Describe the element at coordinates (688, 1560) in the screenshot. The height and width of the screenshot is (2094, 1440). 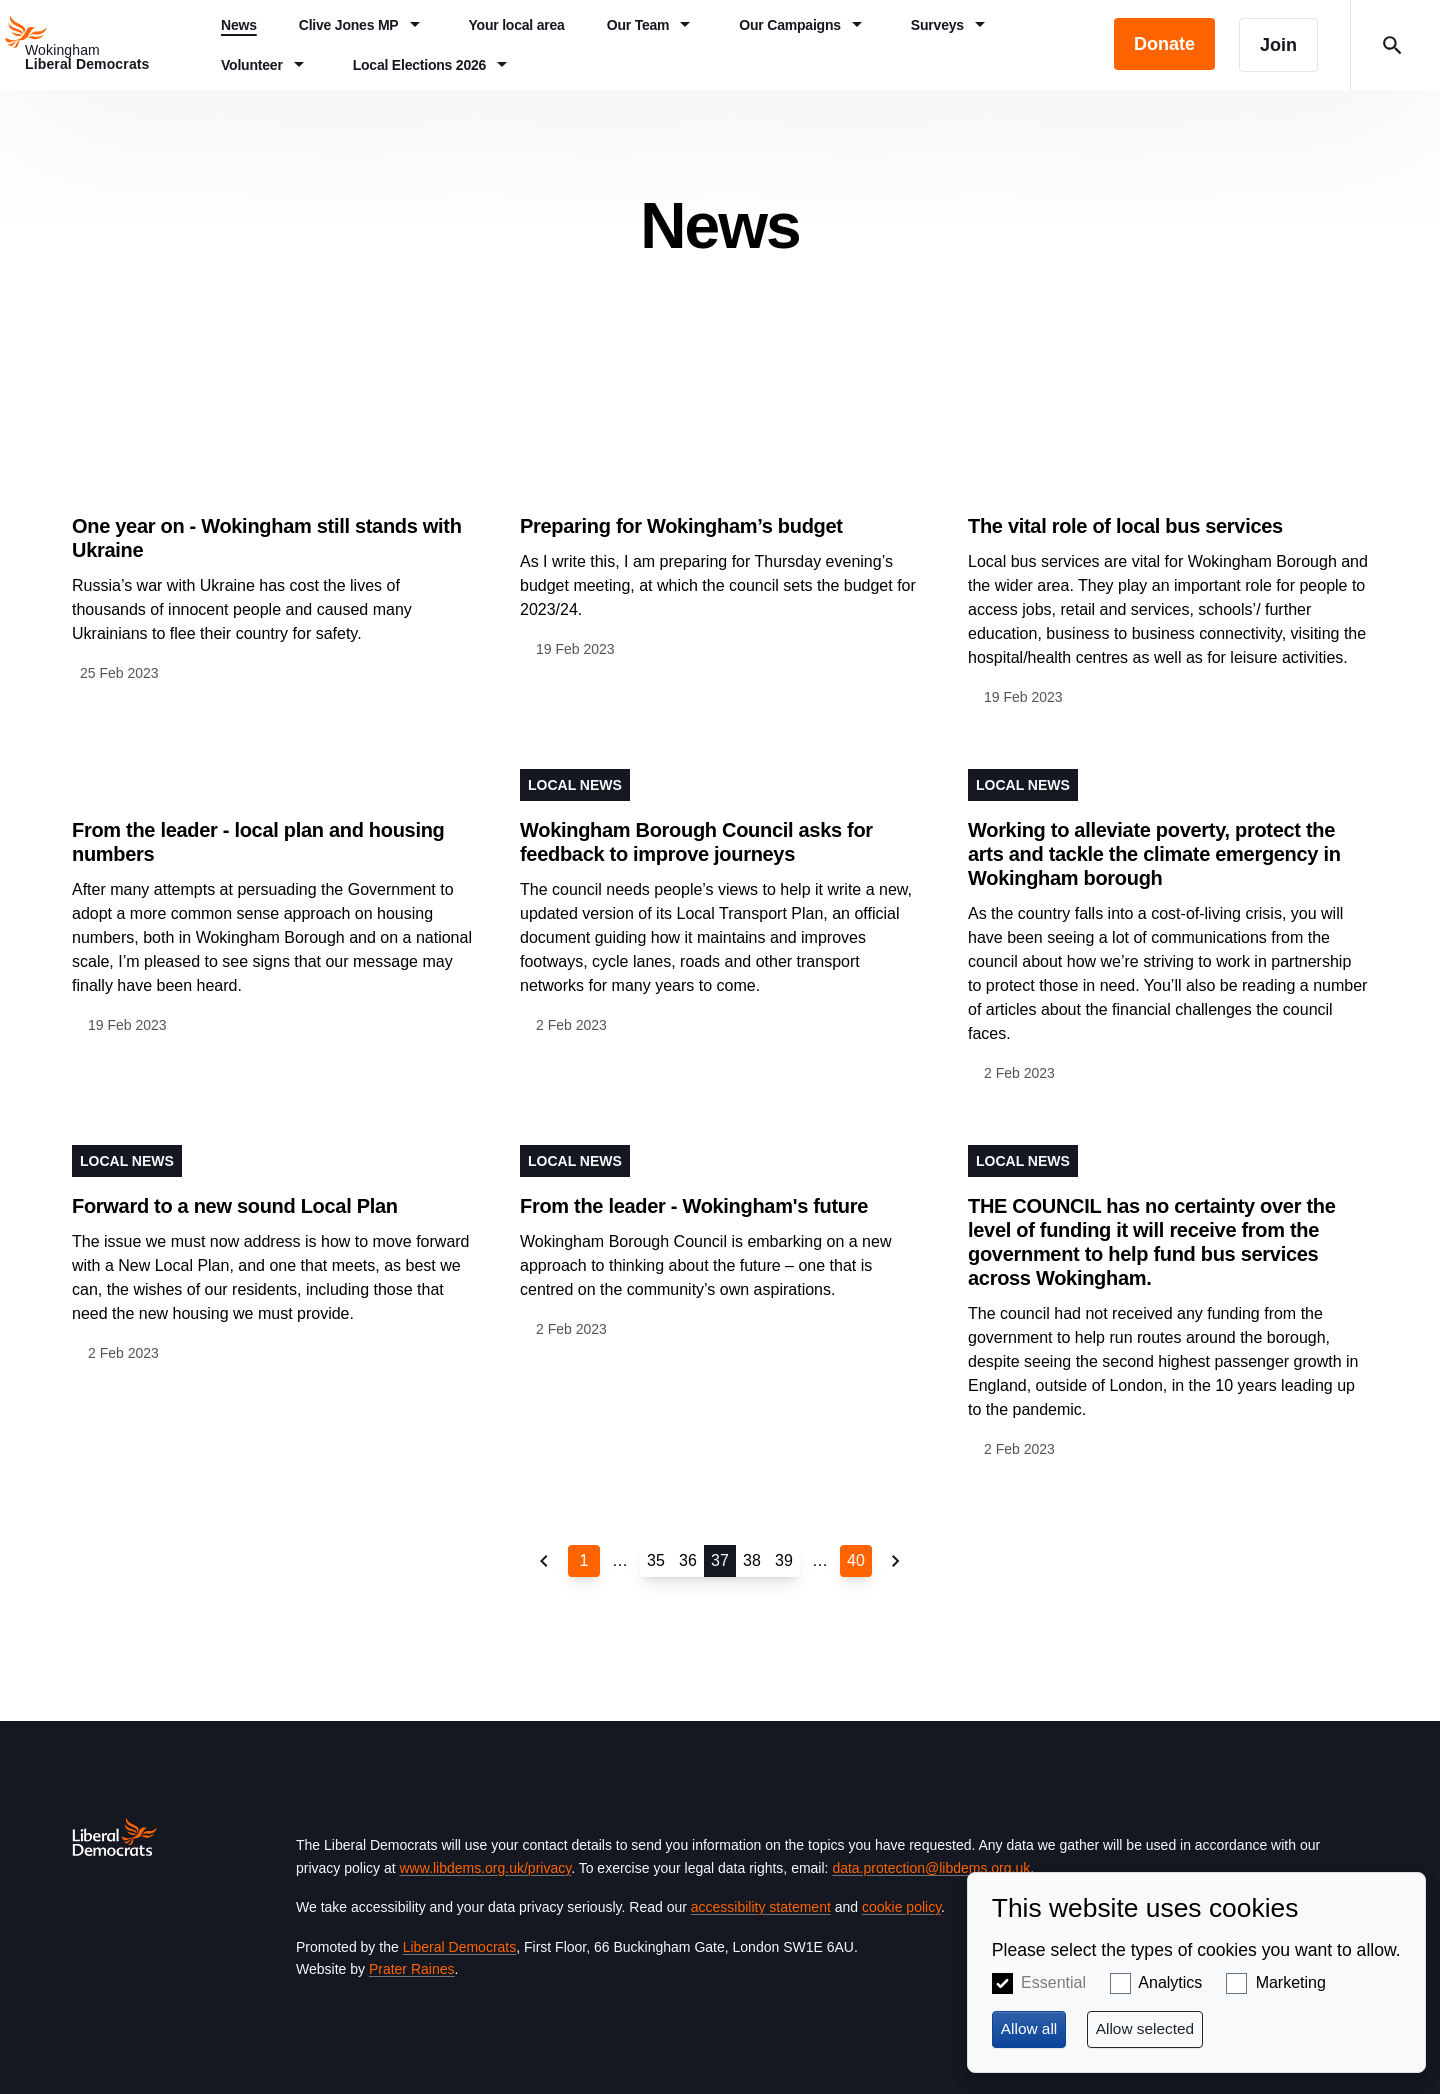
I see `36` at that location.